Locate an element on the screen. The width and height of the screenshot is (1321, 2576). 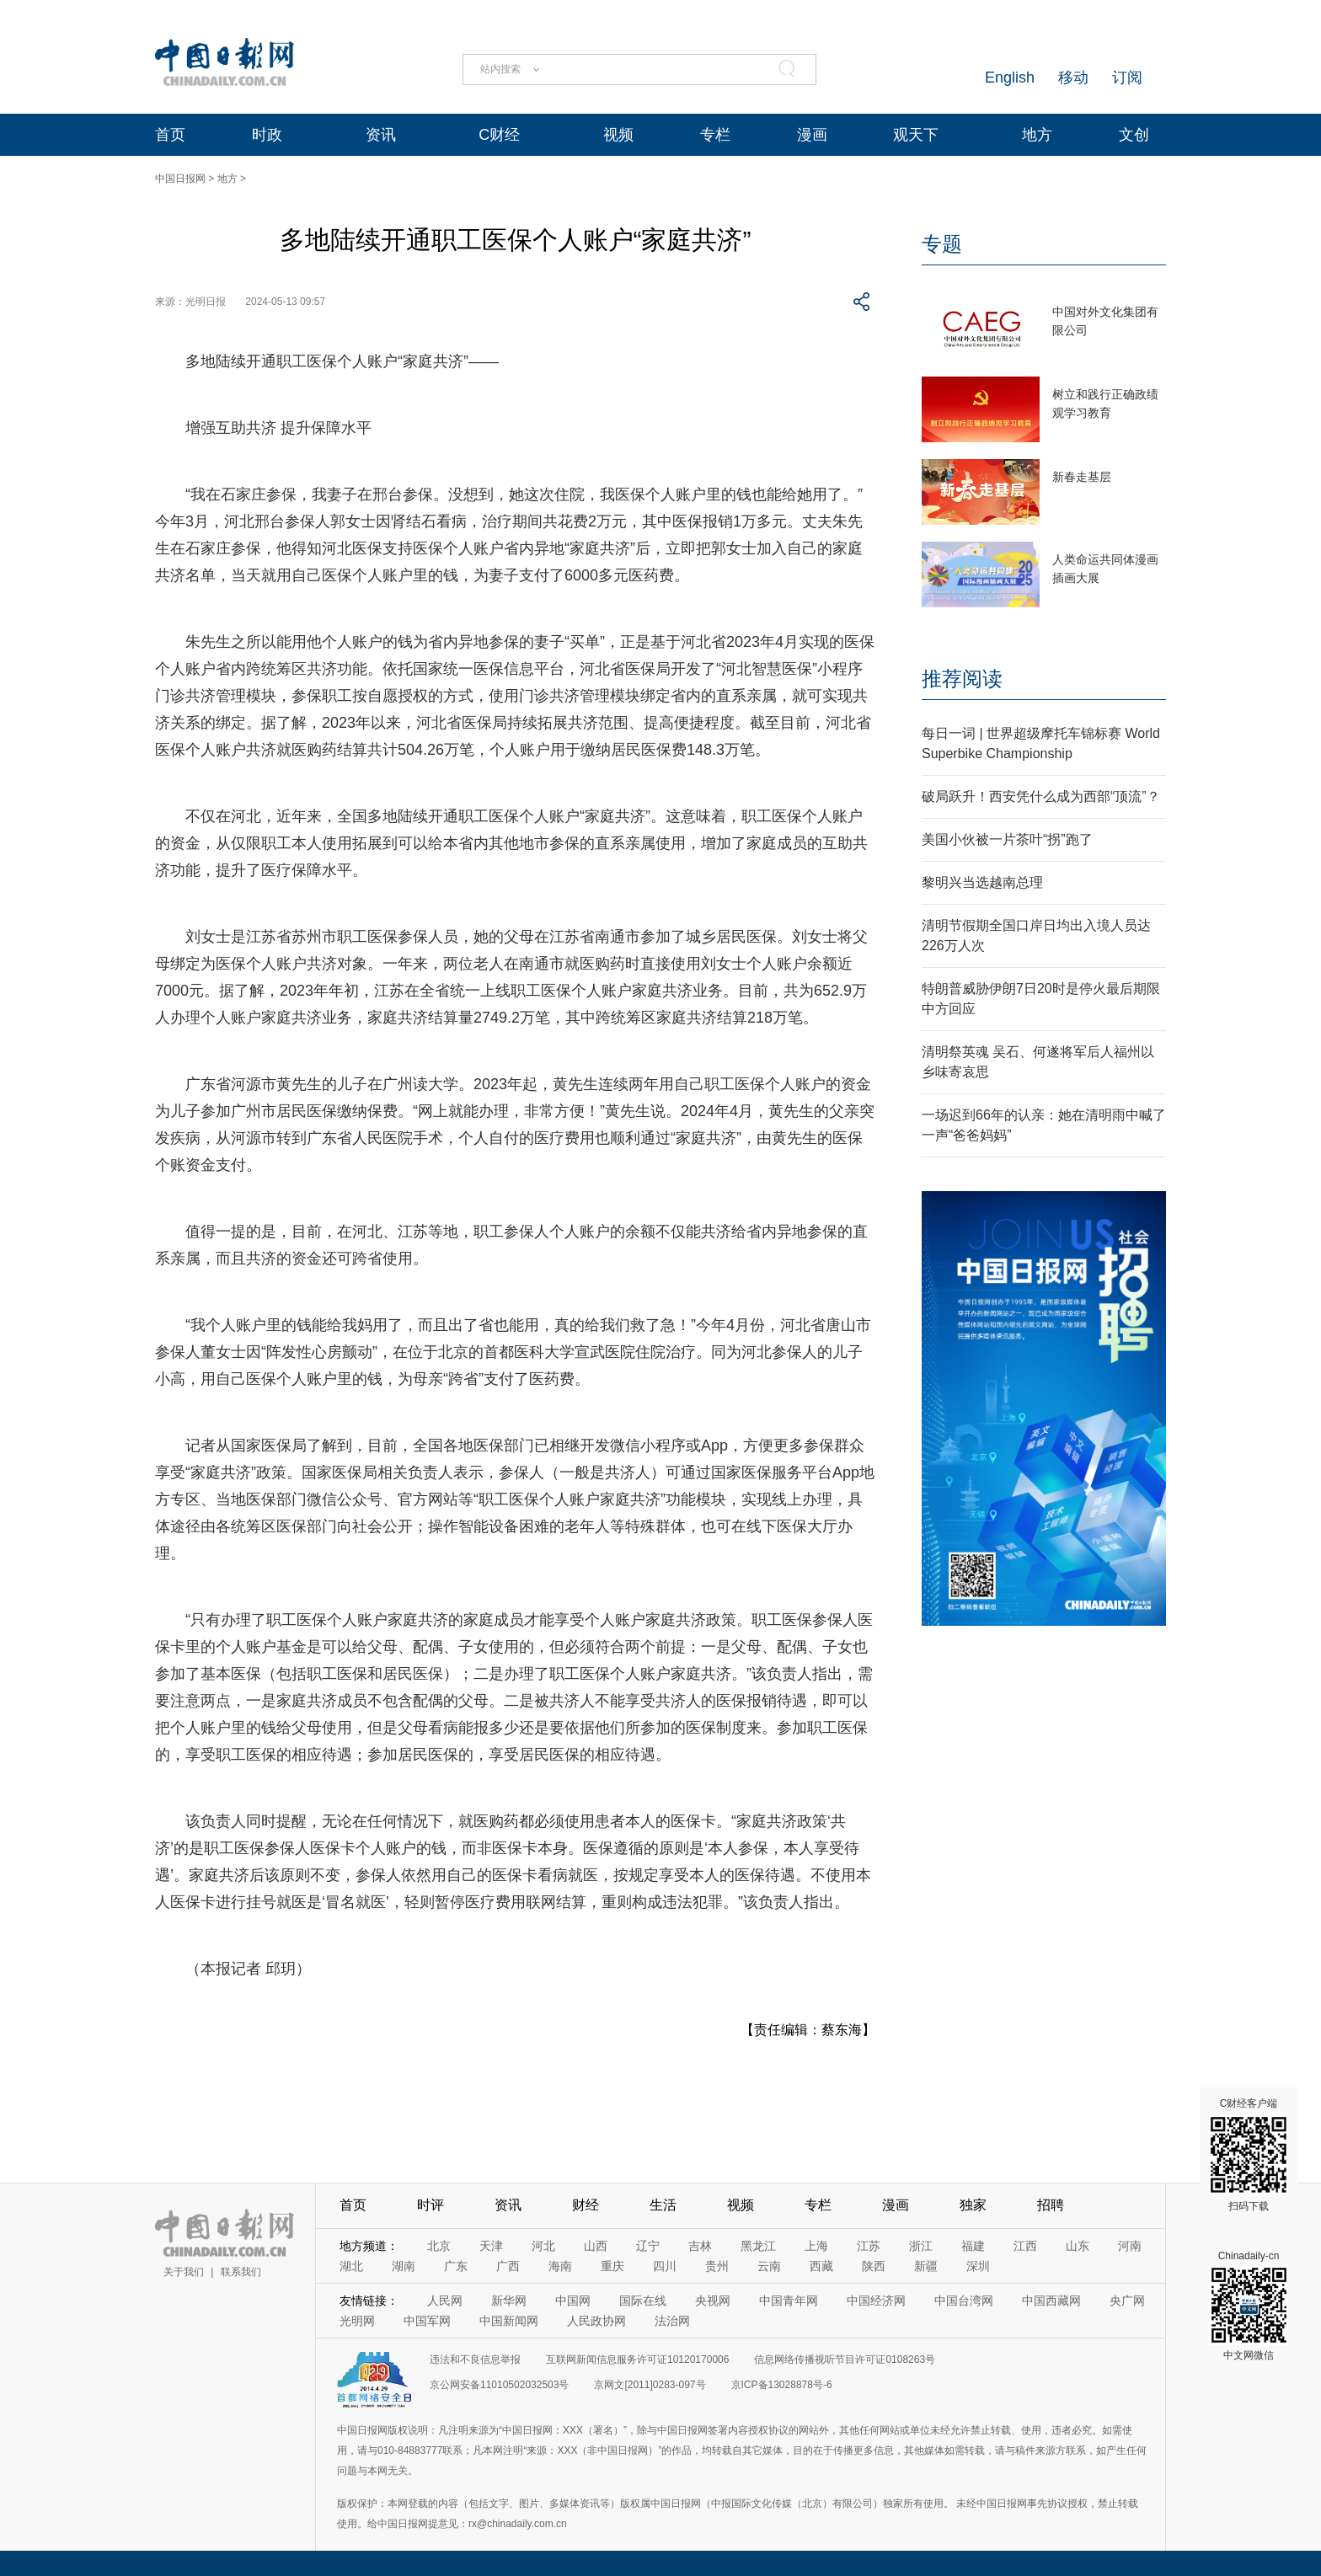
中国西藏网 is located at coordinates (1051, 2300).